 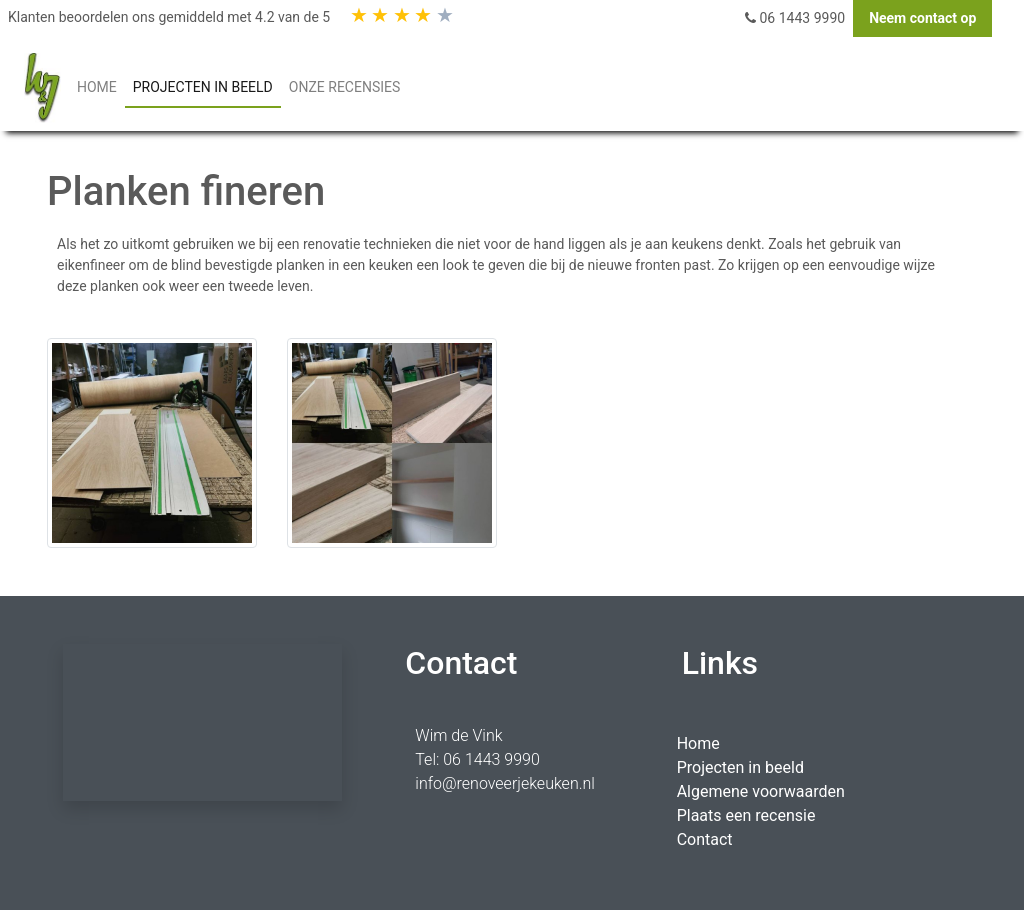 What do you see at coordinates (505, 783) in the screenshot?
I see `info@renoveerjekeuken.nl` at bounding box center [505, 783].